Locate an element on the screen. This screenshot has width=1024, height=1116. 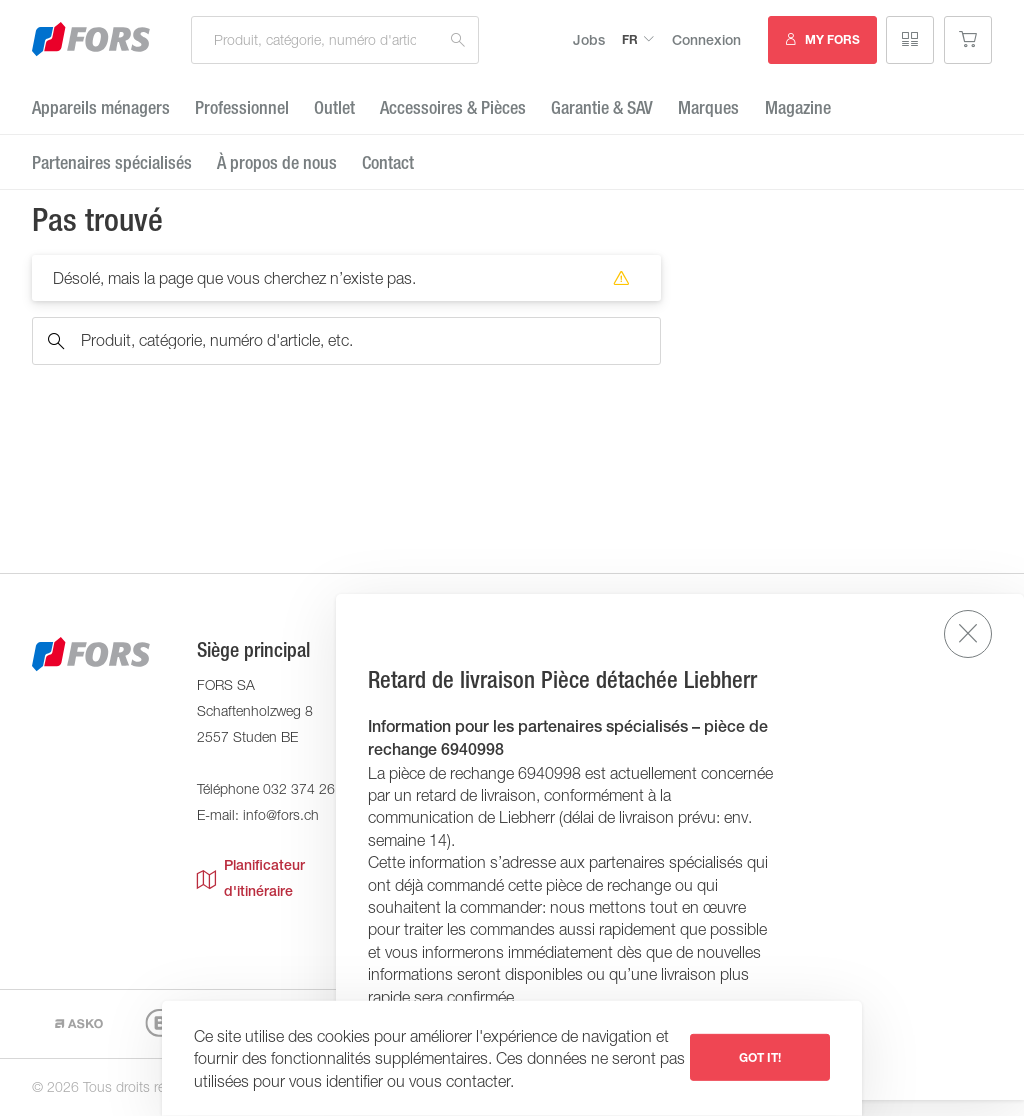
Garantie ​& SAV is located at coordinates (602, 107).